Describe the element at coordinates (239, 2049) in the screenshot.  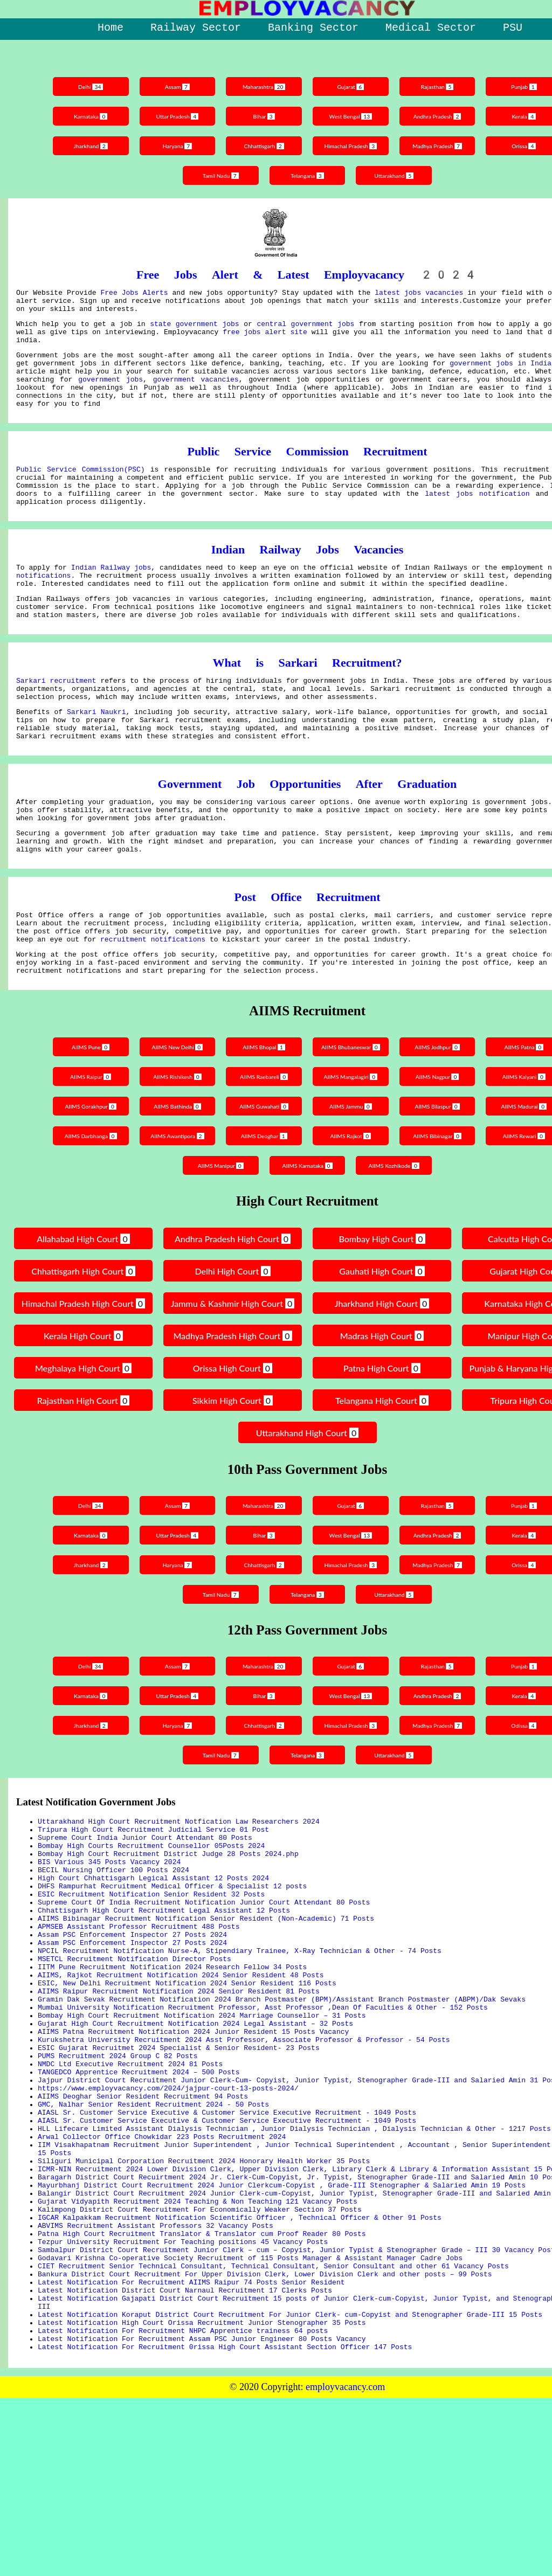
I see `NPCIL Recruitment Notification Nurse-A, Stipendiary Trainee, X-Ray Technician & Other - 74 Posts` at that location.